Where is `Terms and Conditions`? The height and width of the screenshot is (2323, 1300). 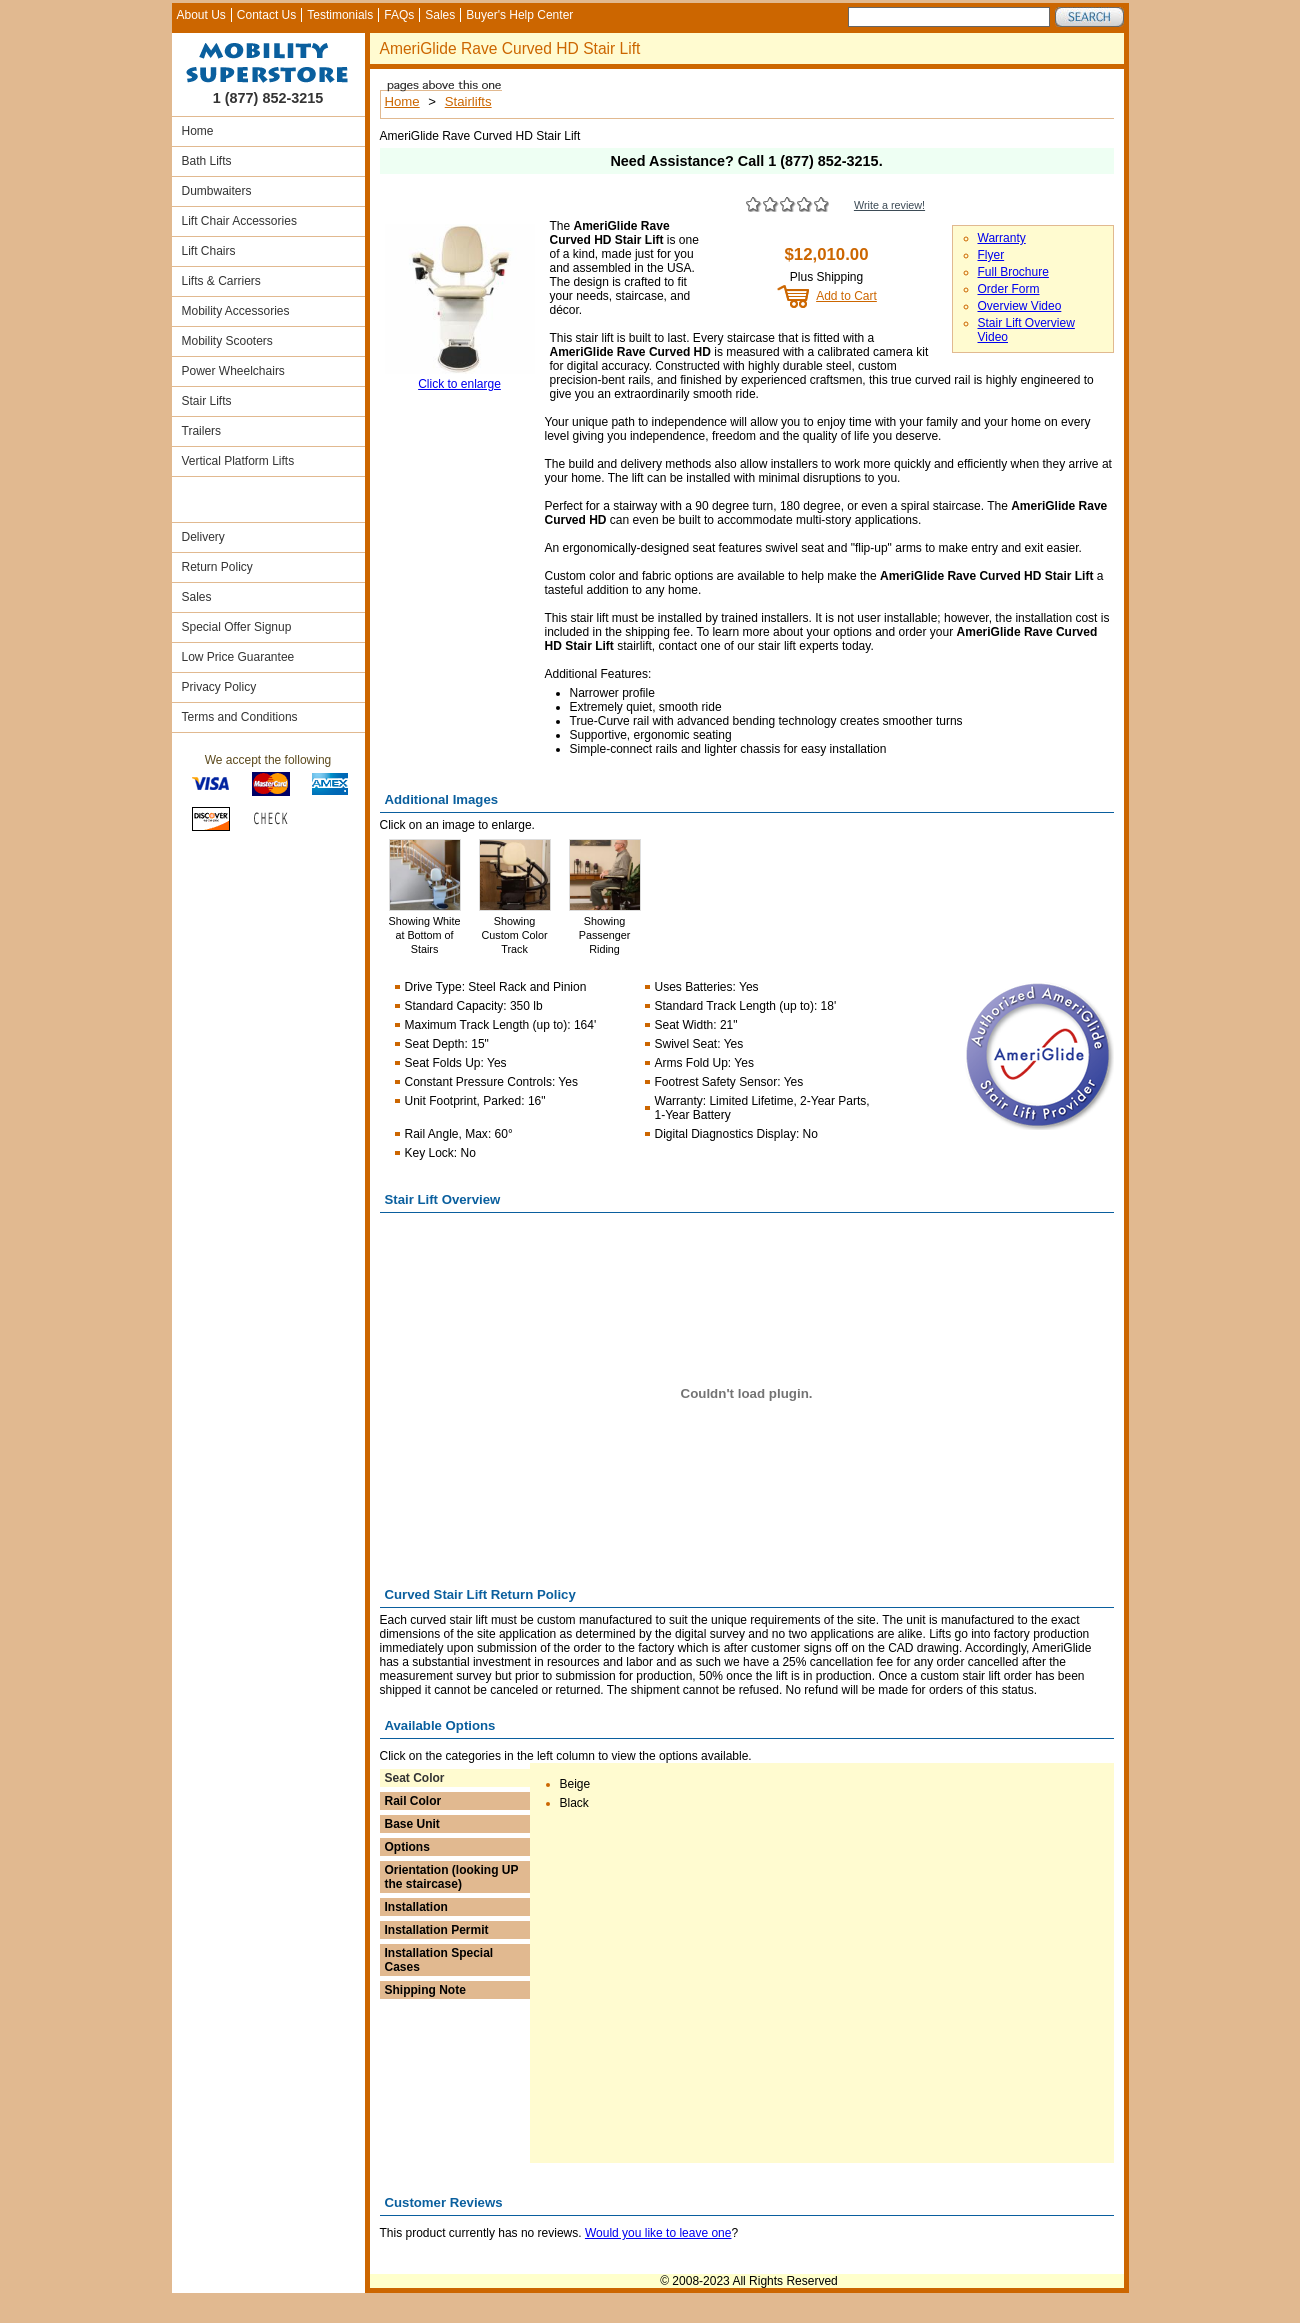
Terms and Conditions is located at coordinates (240, 717).